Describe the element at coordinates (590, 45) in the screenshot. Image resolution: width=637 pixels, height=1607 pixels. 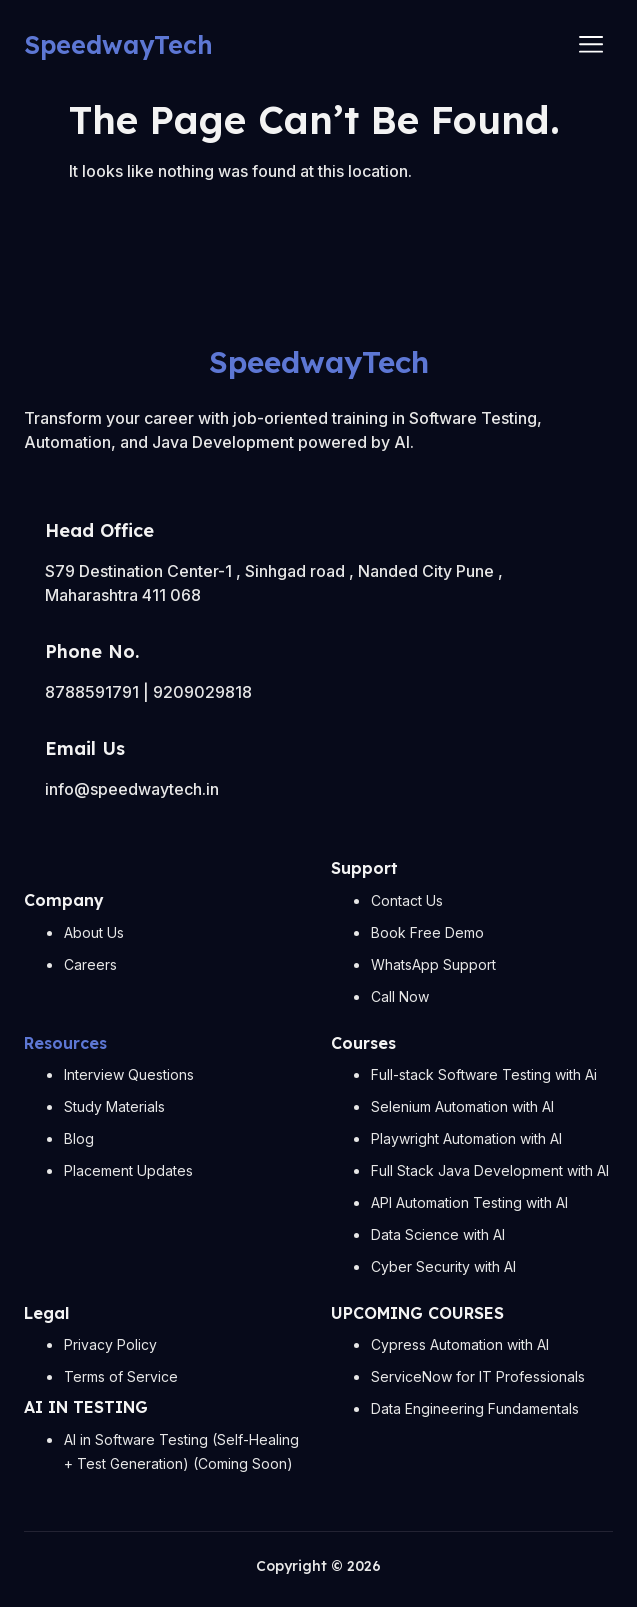
I see `[hamburger-icon]` at that location.